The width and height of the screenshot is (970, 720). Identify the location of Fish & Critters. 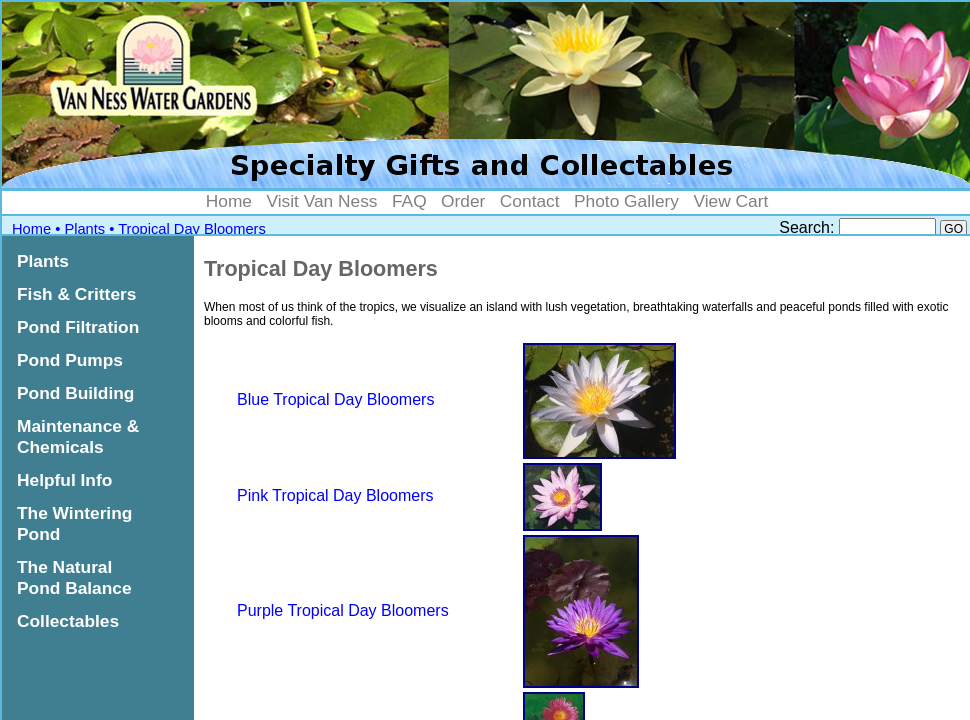
(76, 294).